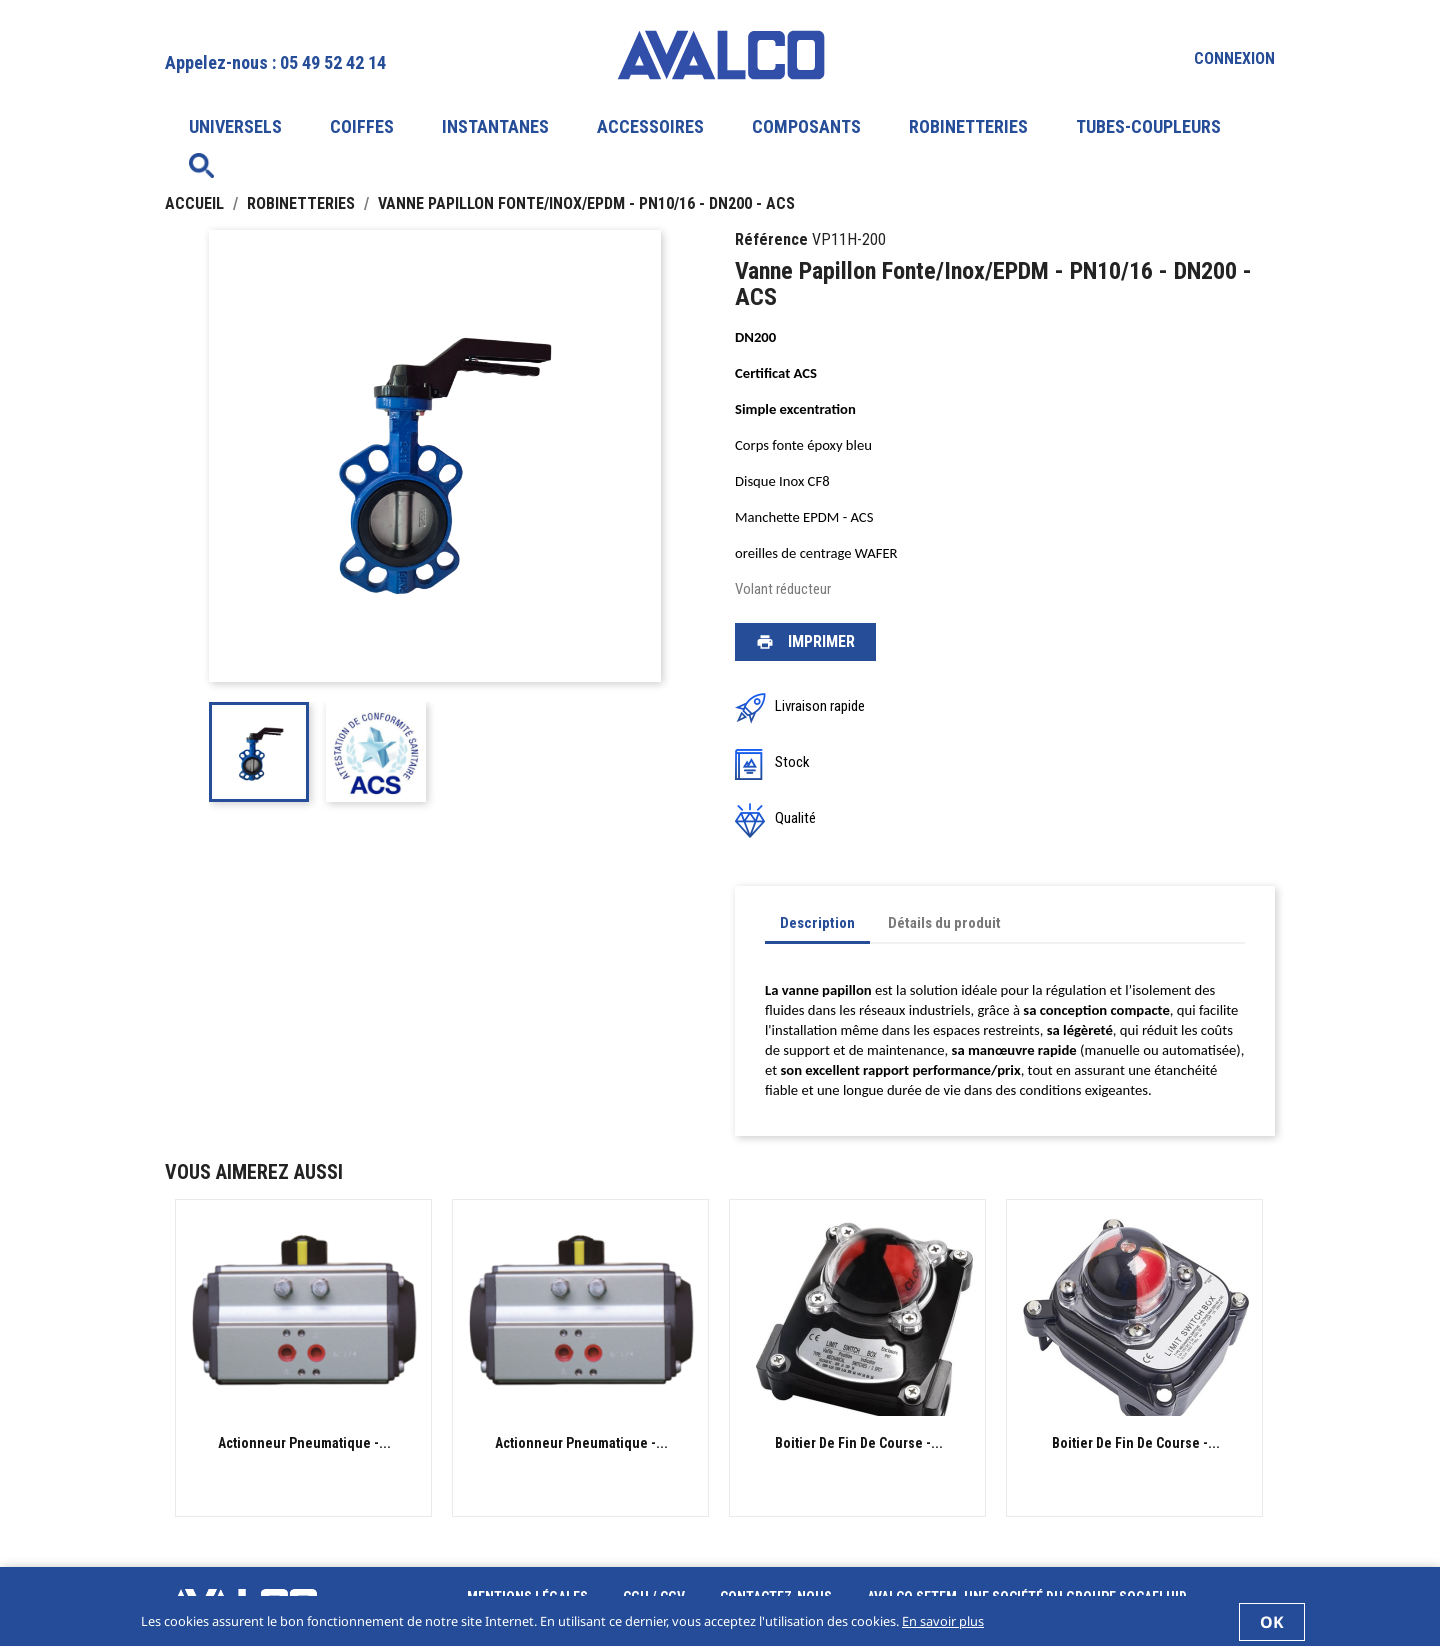  I want to click on INSTANTANES, so click(495, 126).